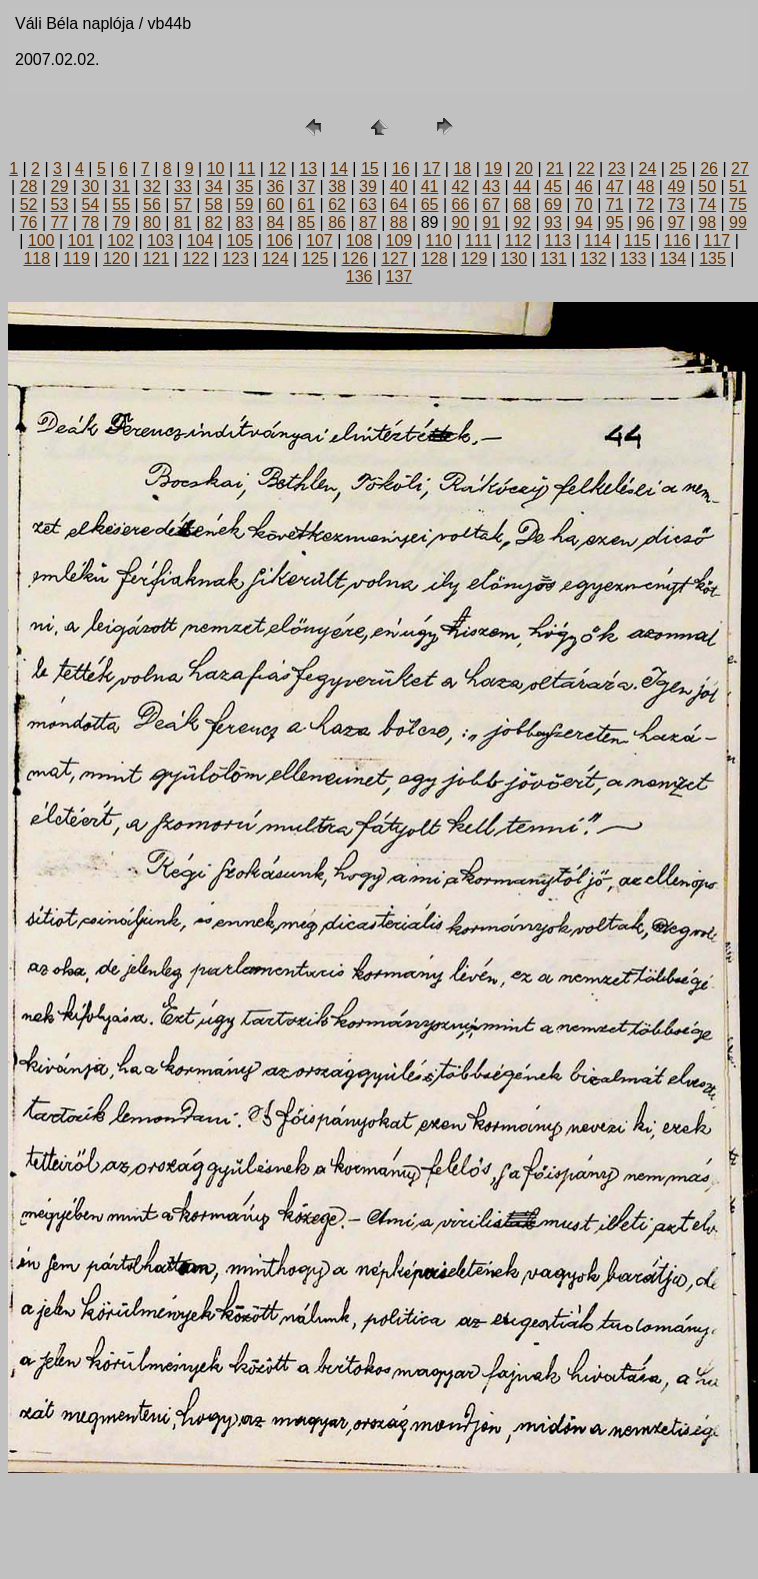 This screenshot has height=1579, width=758. I want to click on 106, so click(279, 240).